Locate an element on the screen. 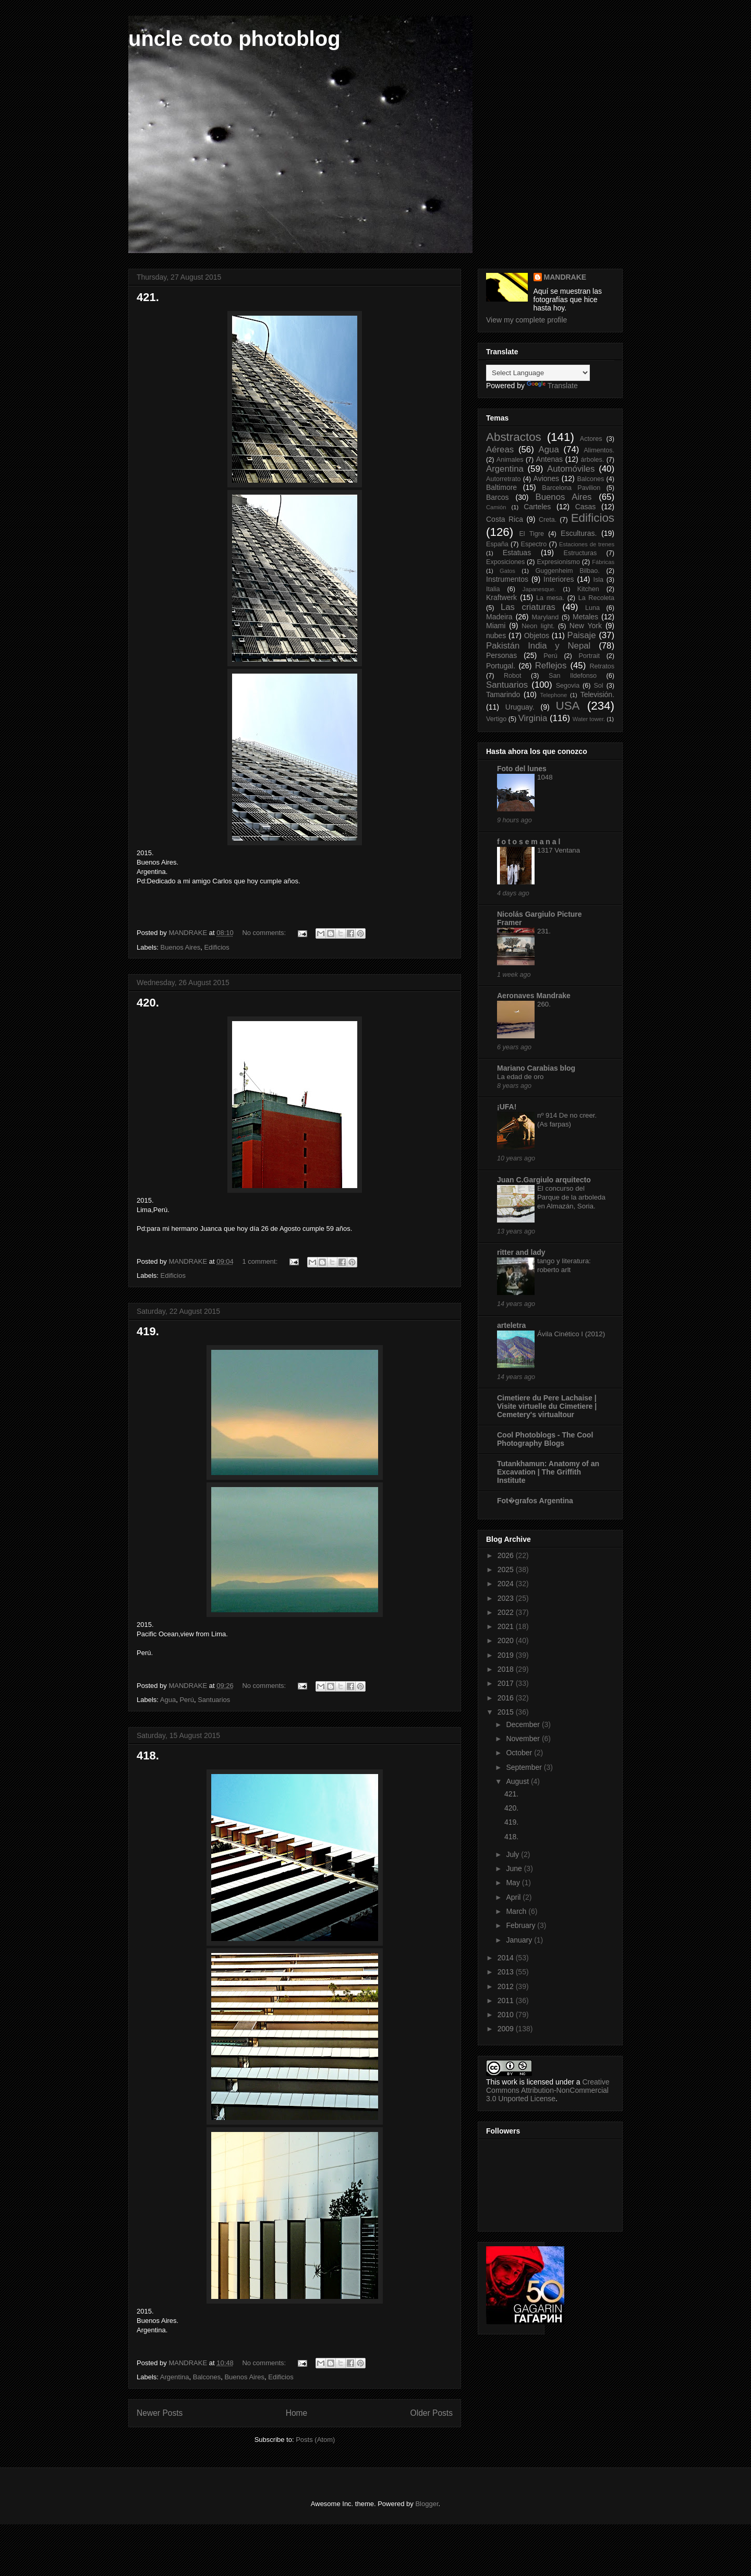  Gatos is located at coordinates (507, 571).